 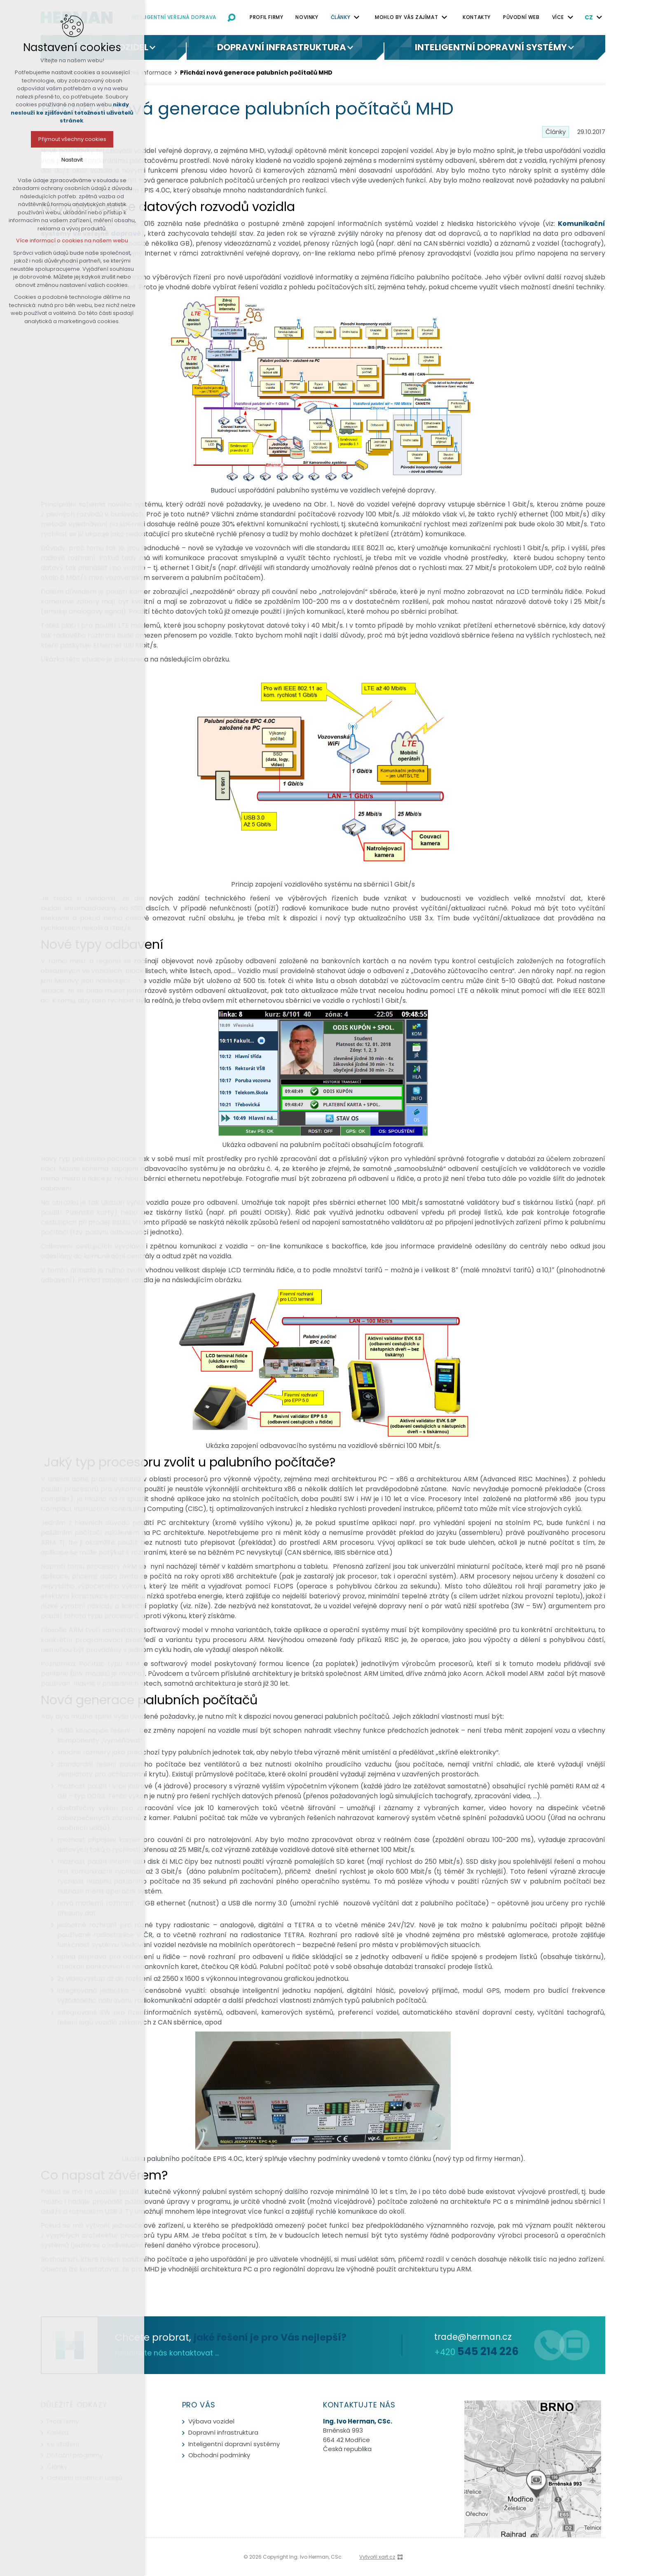 What do you see at coordinates (67, 139) in the screenshot?
I see `Přijmout všechny cookies` at bounding box center [67, 139].